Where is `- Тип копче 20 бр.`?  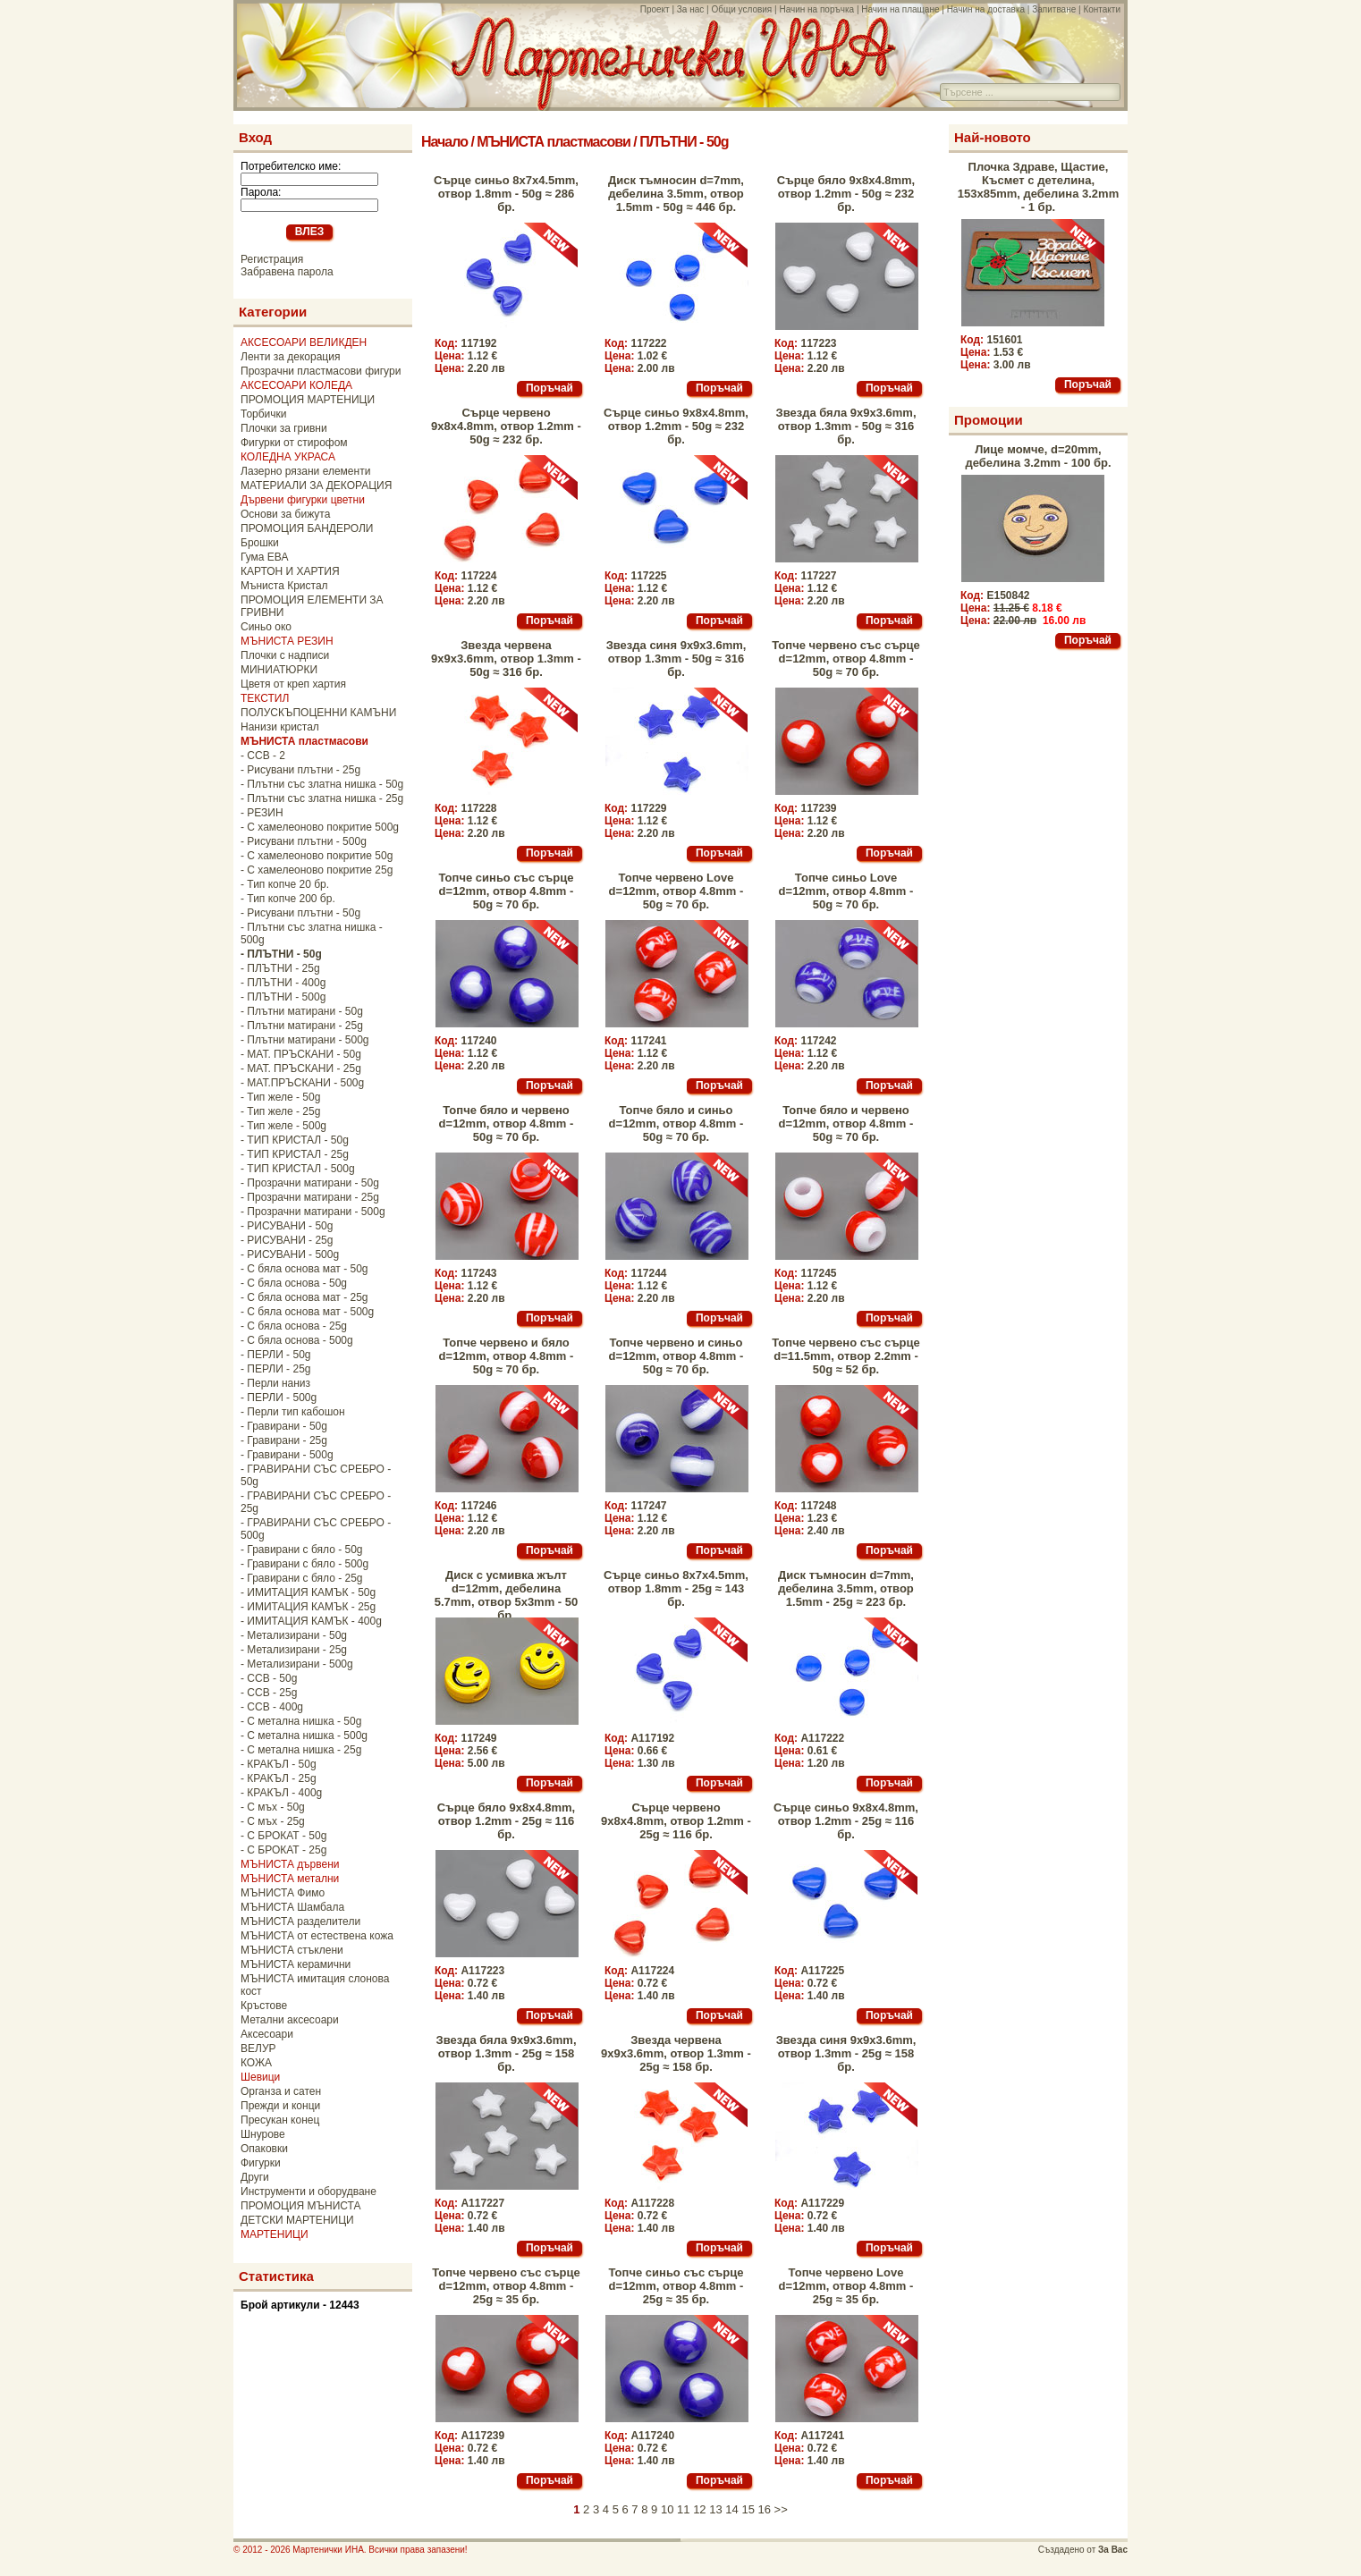
- Тип копче 20 бр. is located at coordinates (285, 884).